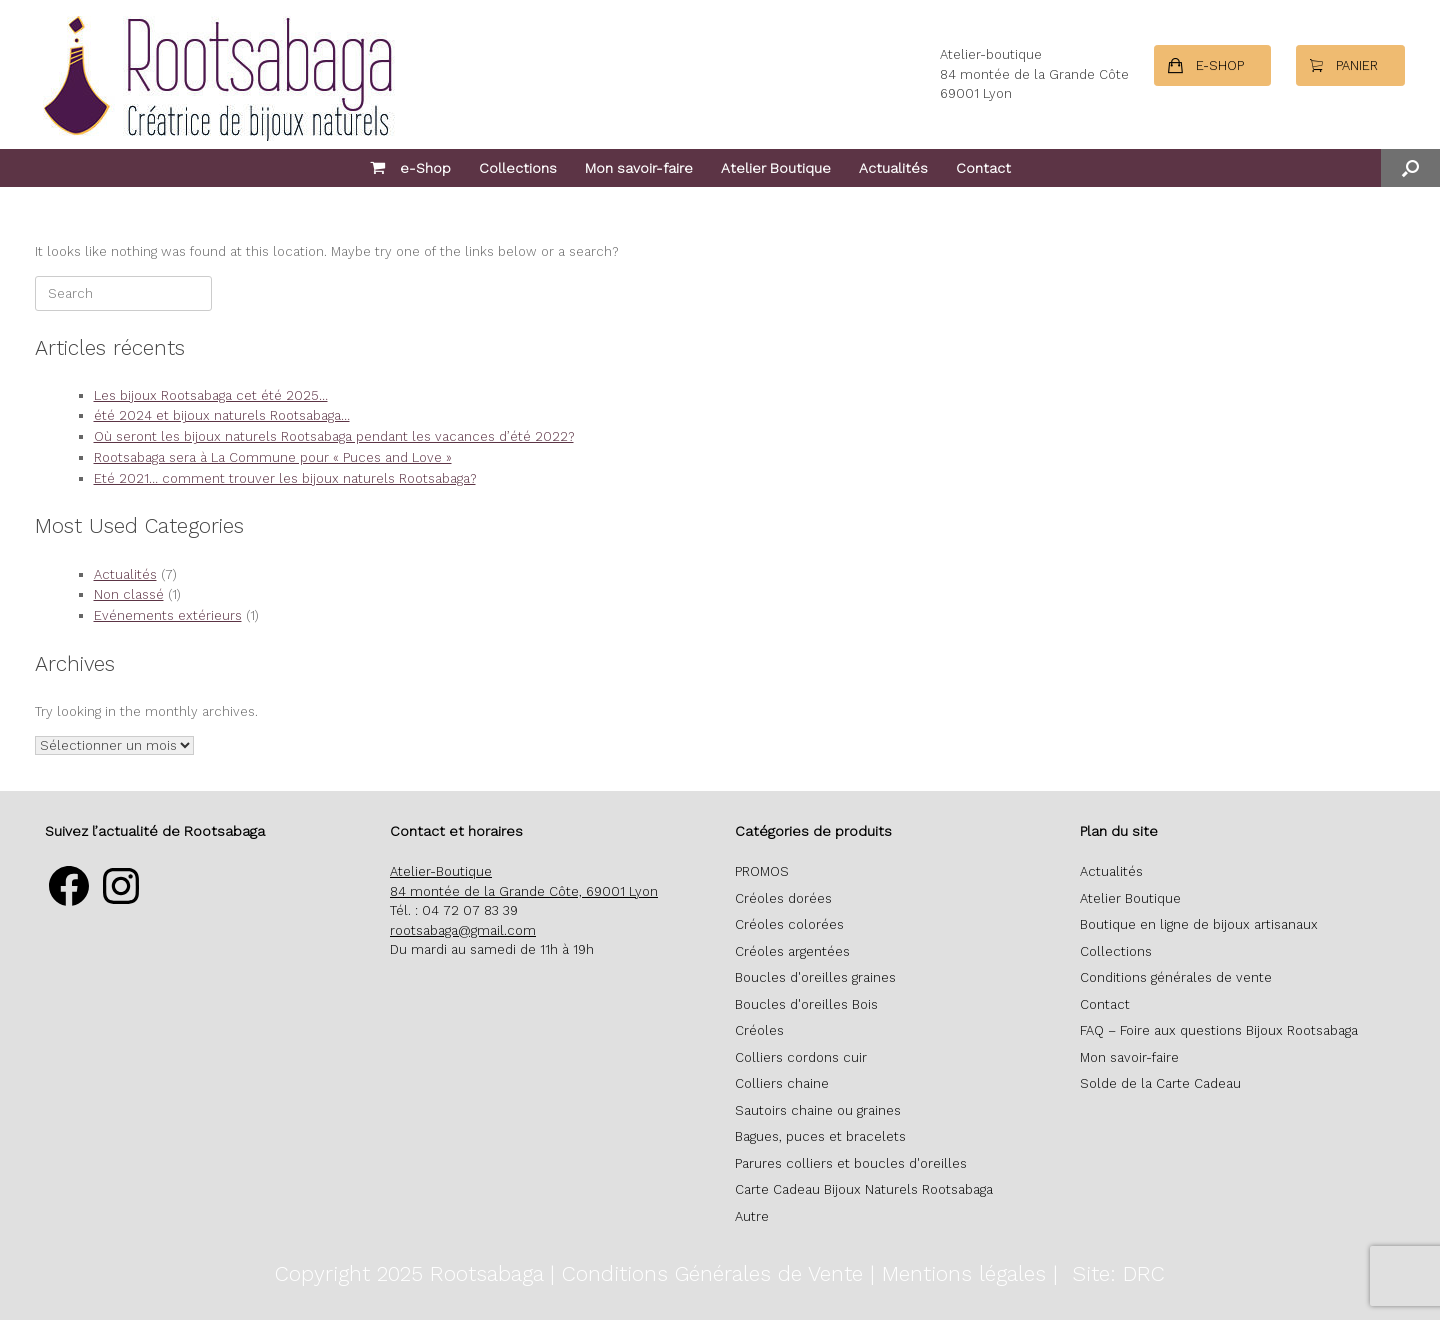  Describe the element at coordinates (129, 594) in the screenshot. I see `Non classé` at that location.